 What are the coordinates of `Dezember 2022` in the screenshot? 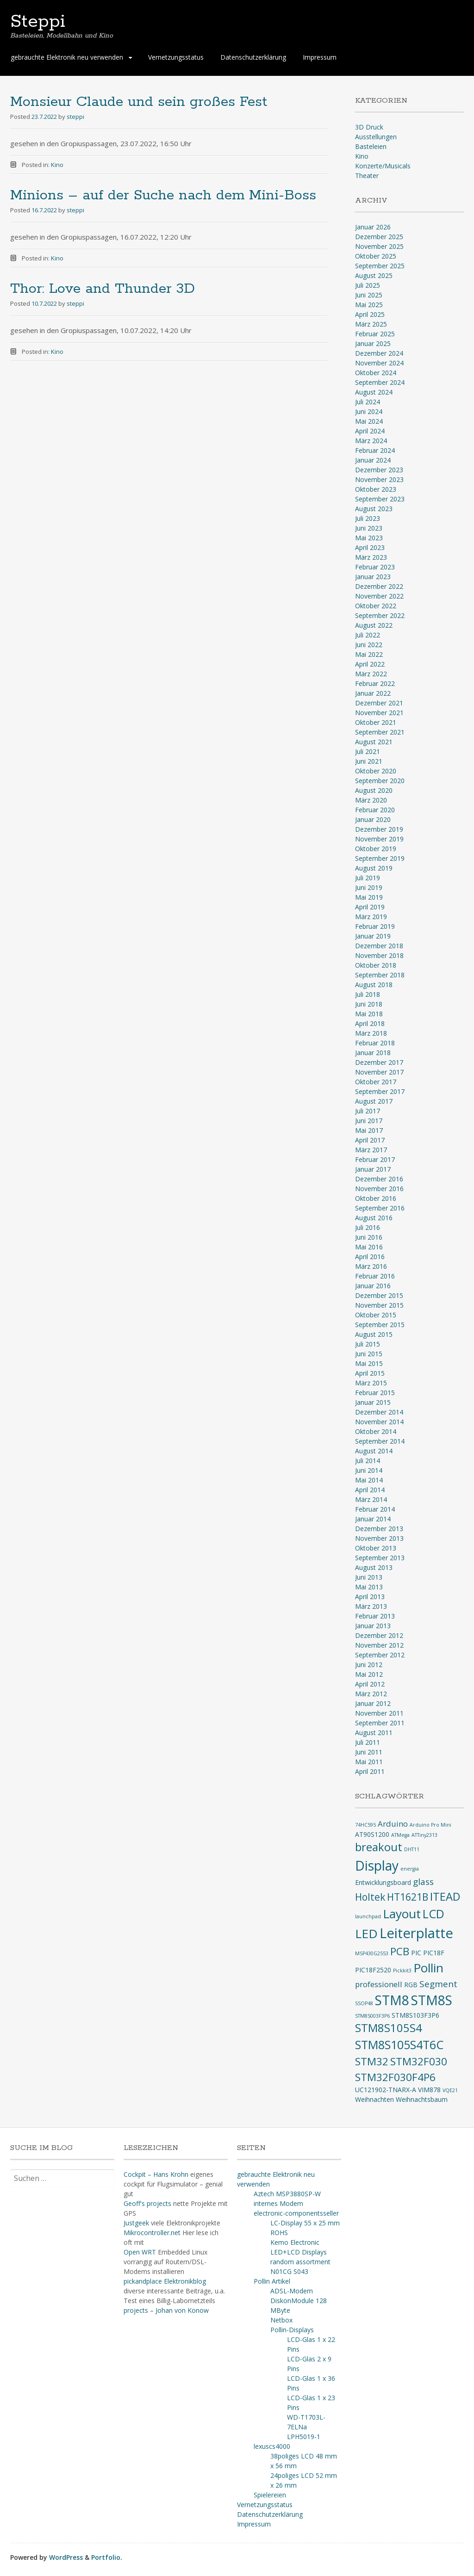 It's located at (379, 586).